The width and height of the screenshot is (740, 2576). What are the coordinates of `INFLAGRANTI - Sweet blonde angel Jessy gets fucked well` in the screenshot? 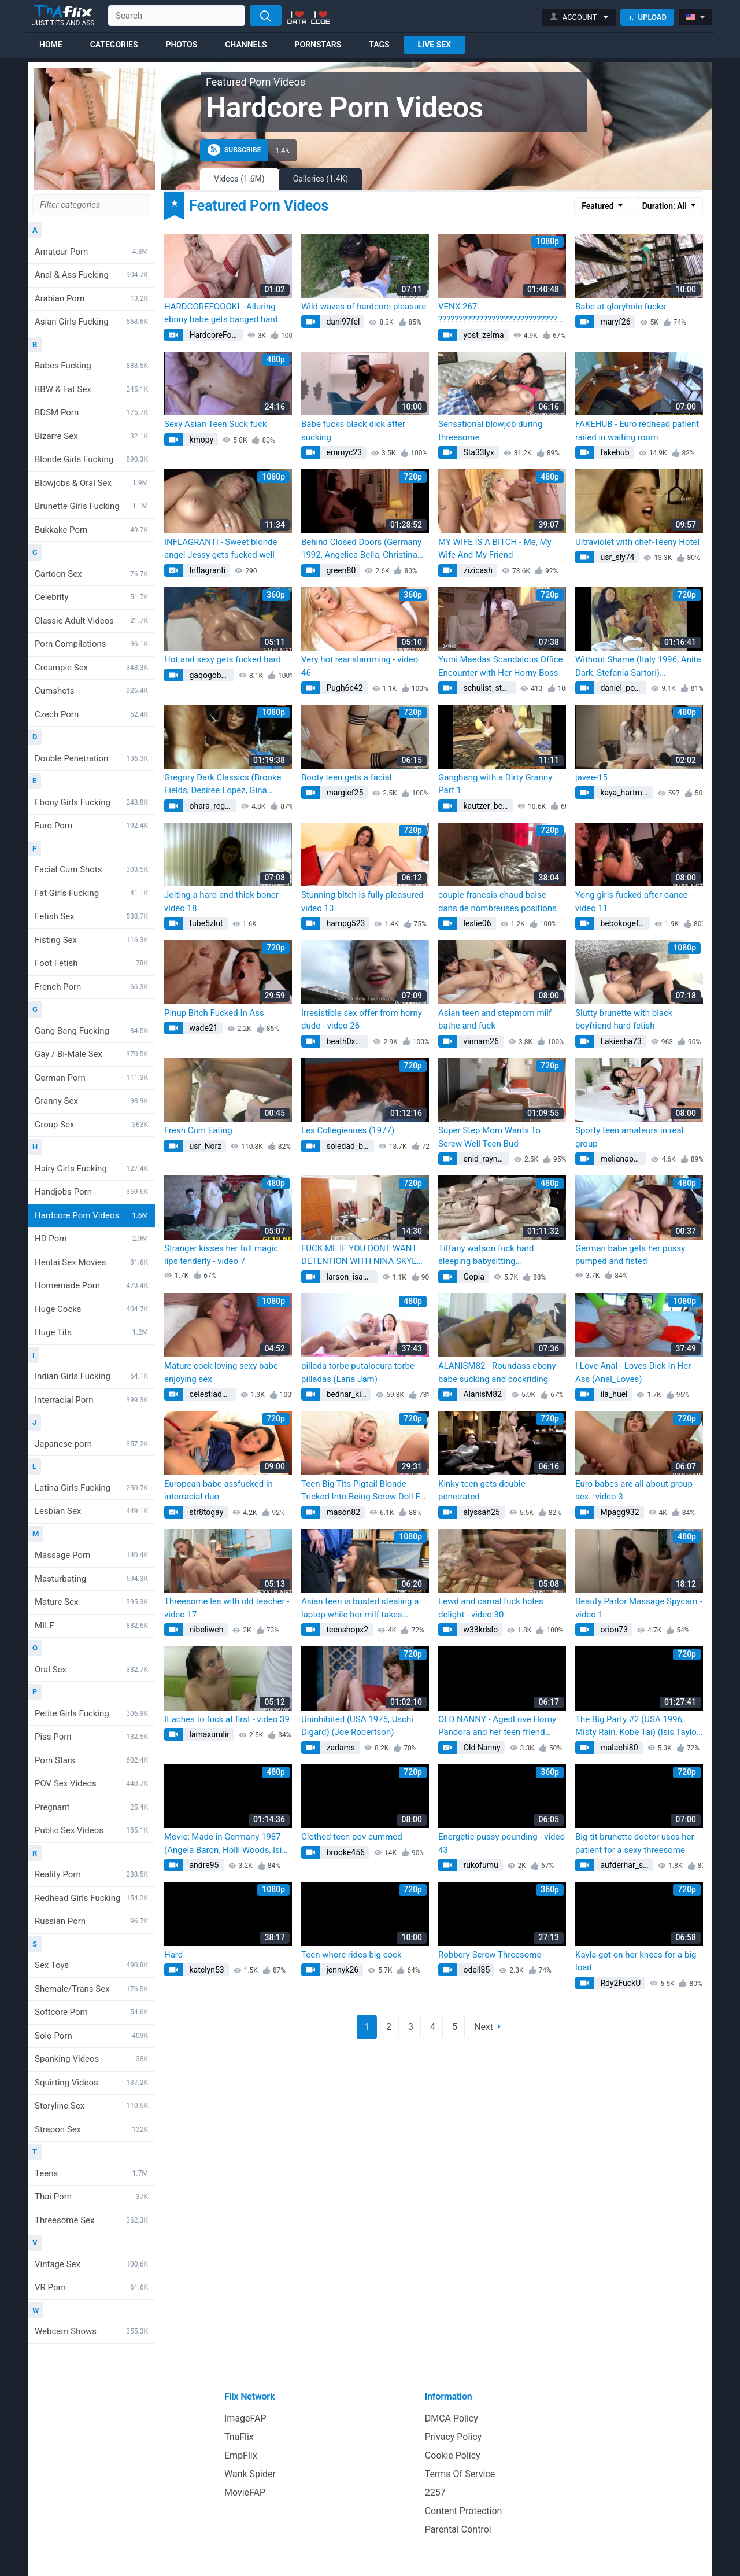 It's located at (220, 549).